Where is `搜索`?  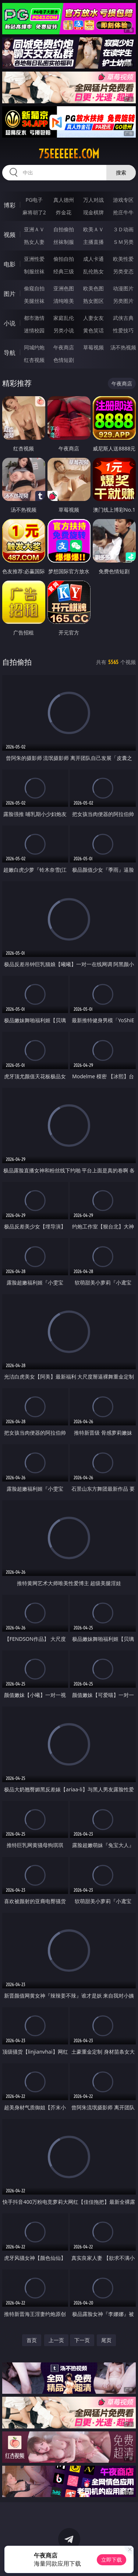 搜索 is located at coordinates (121, 172).